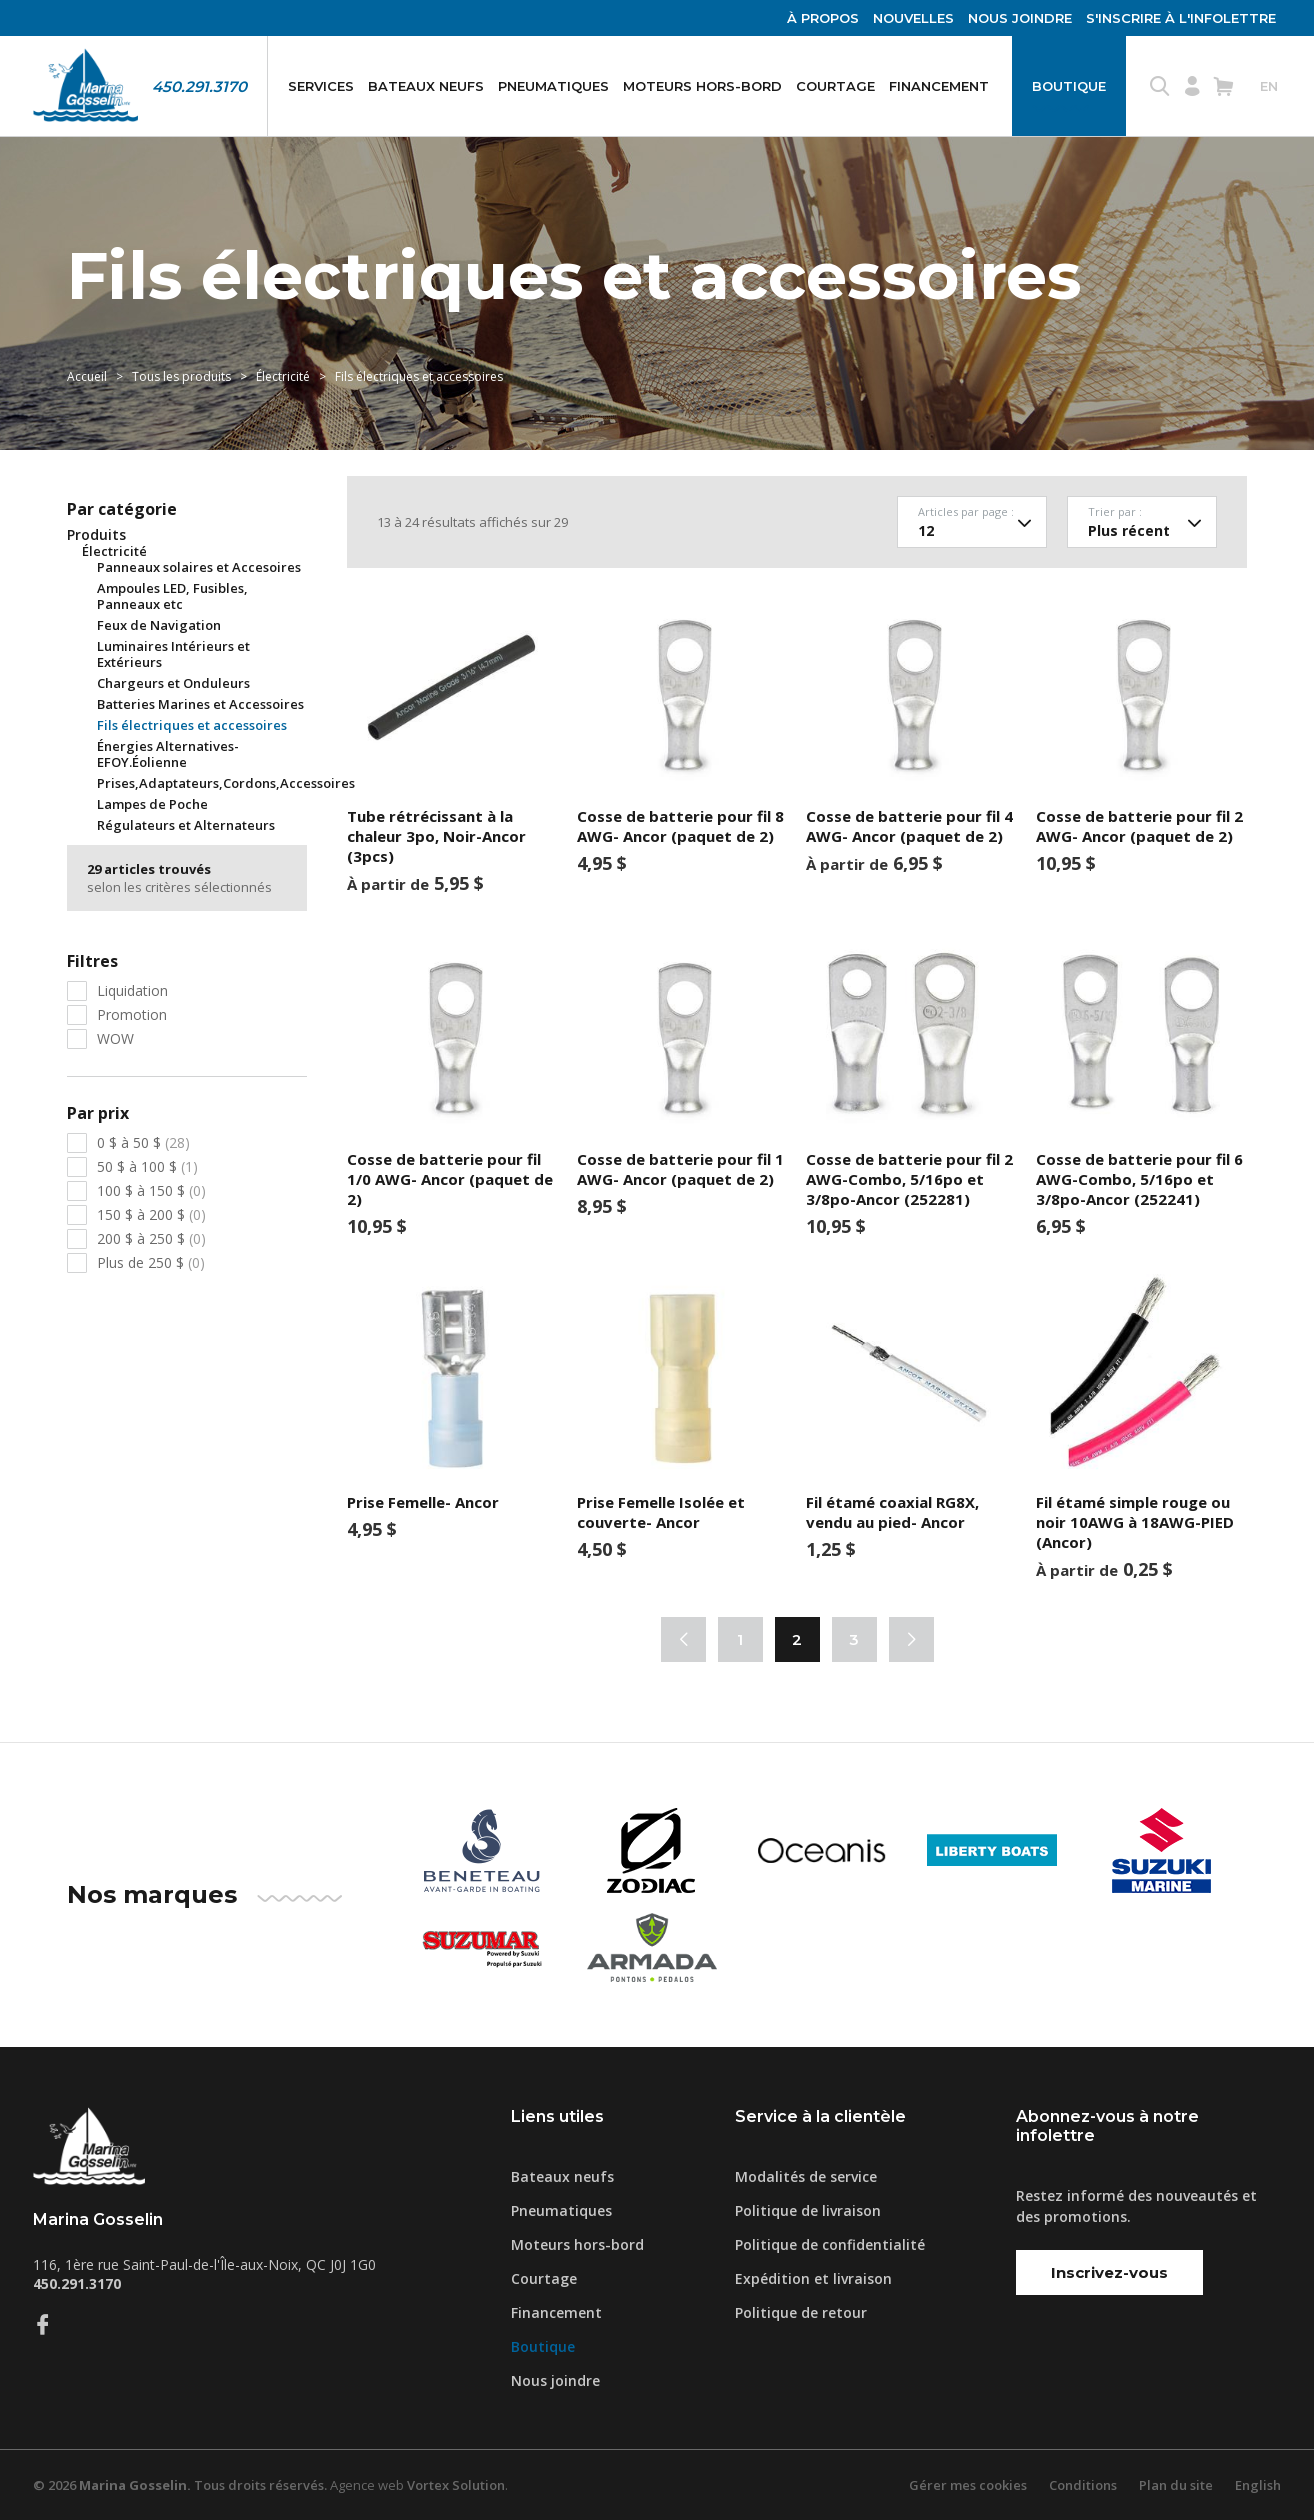 The height and width of the screenshot is (2520, 1314). I want to click on Nouvelles, so click(913, 18).